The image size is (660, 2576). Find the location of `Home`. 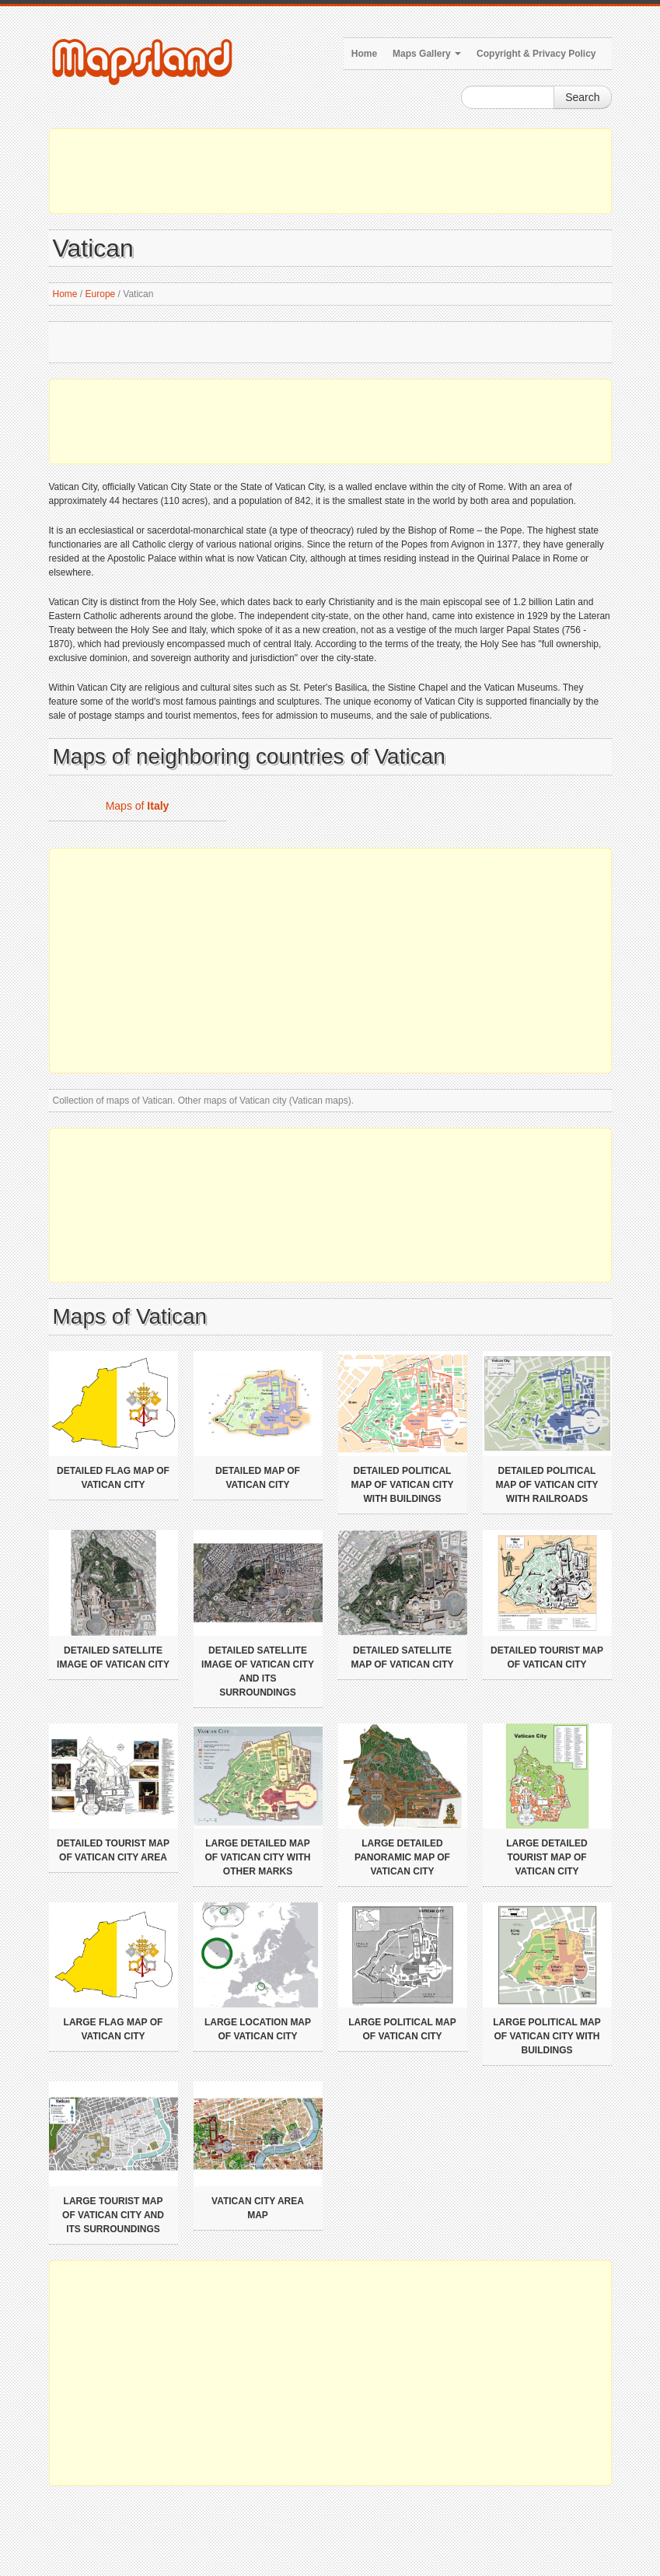

Home is located at coordinates (364, 53).